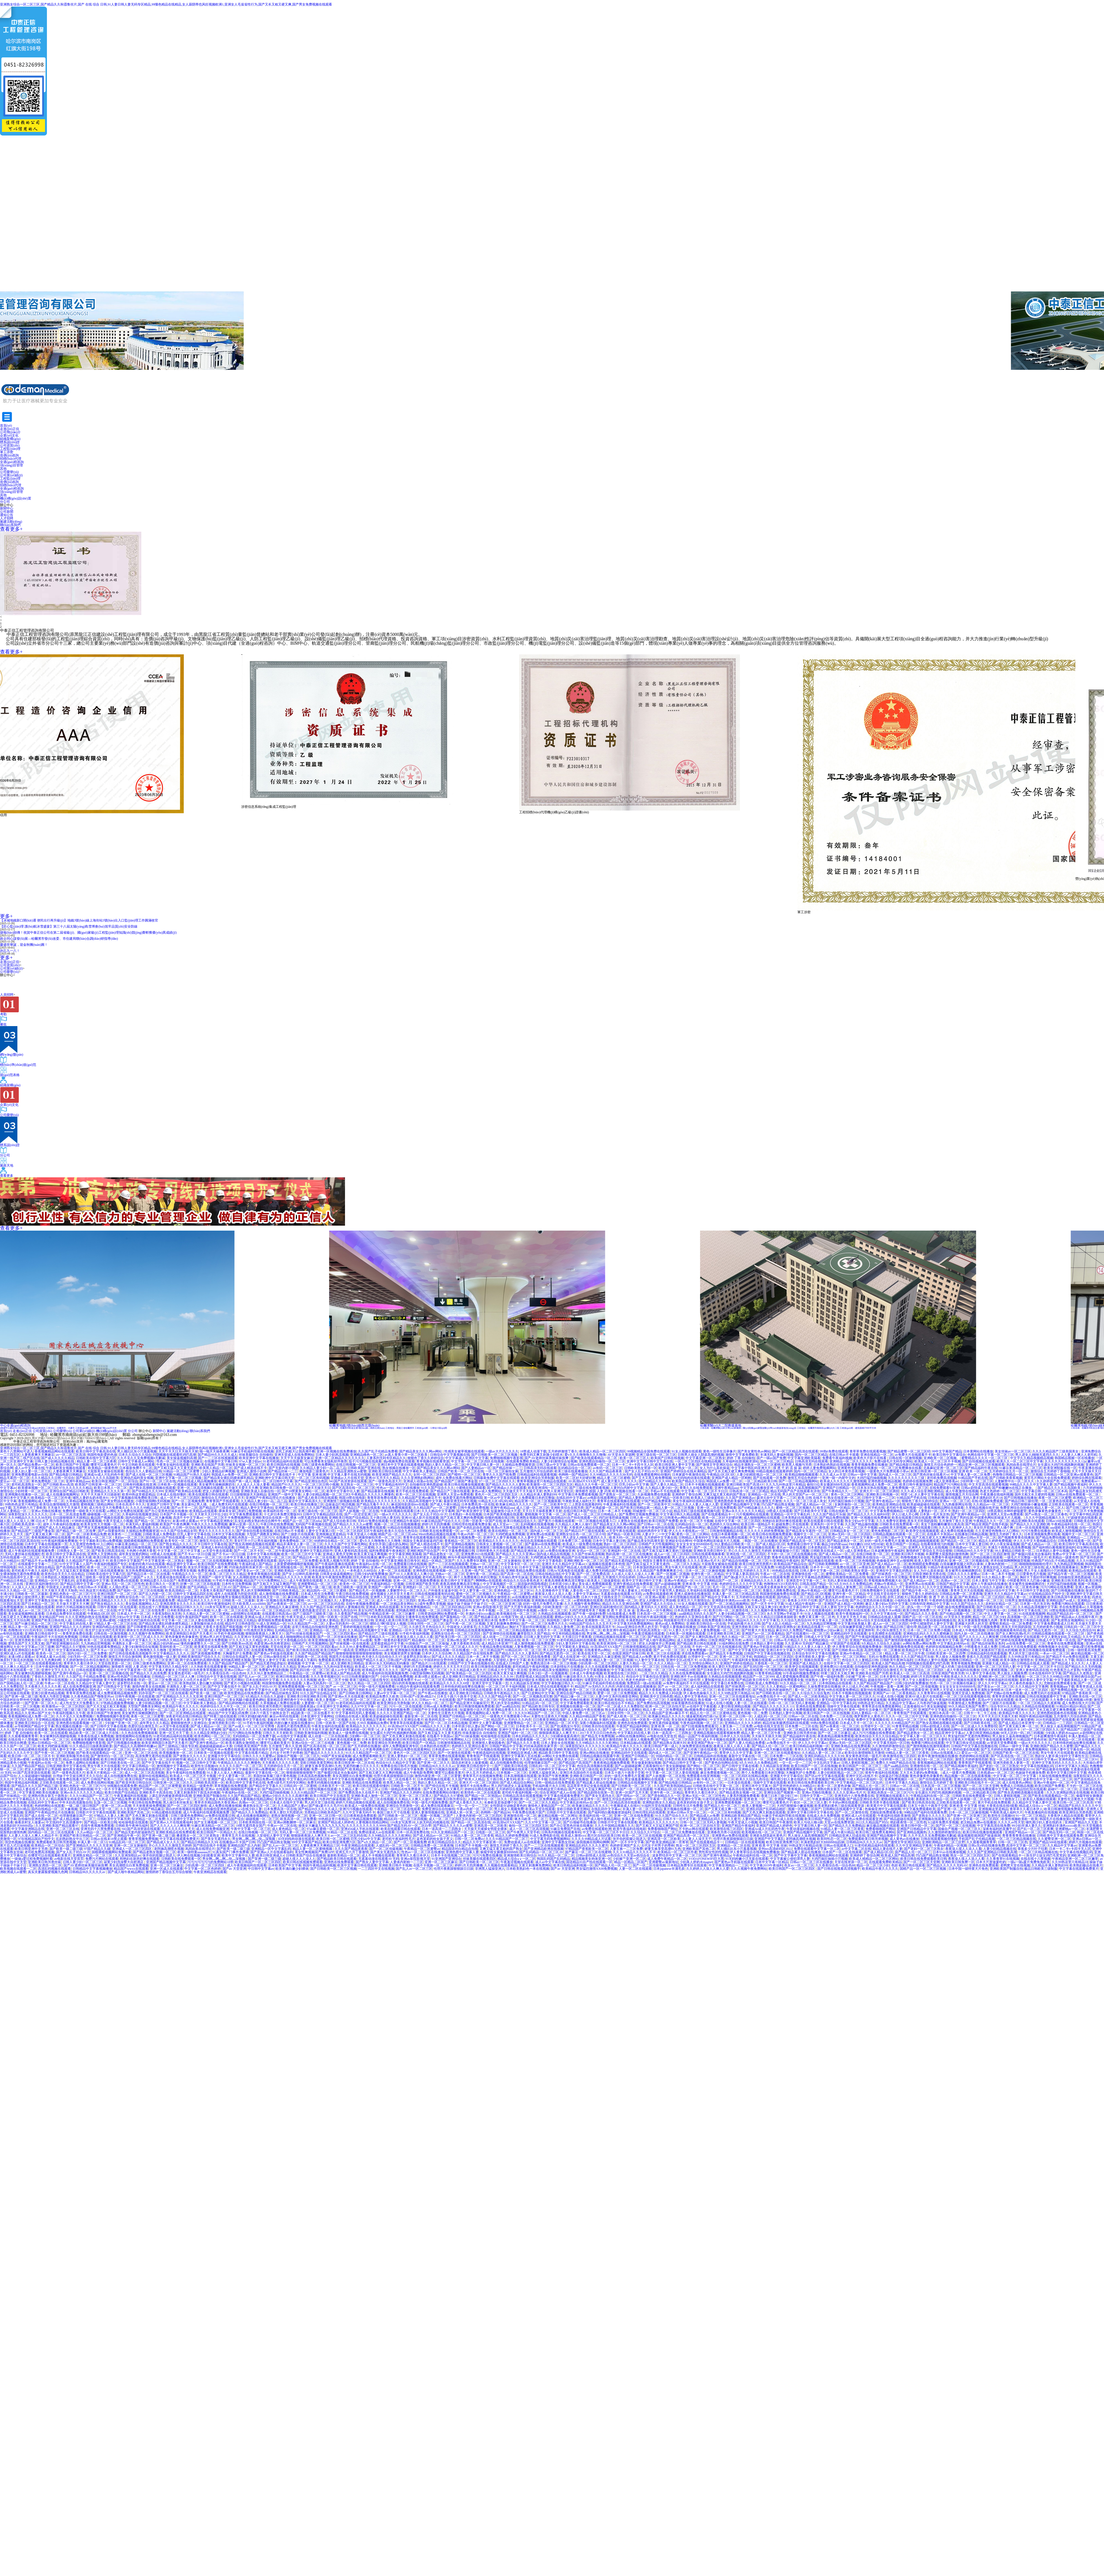  I want to click on 日韩精品美女一区二区三区, so click(850, 1531).